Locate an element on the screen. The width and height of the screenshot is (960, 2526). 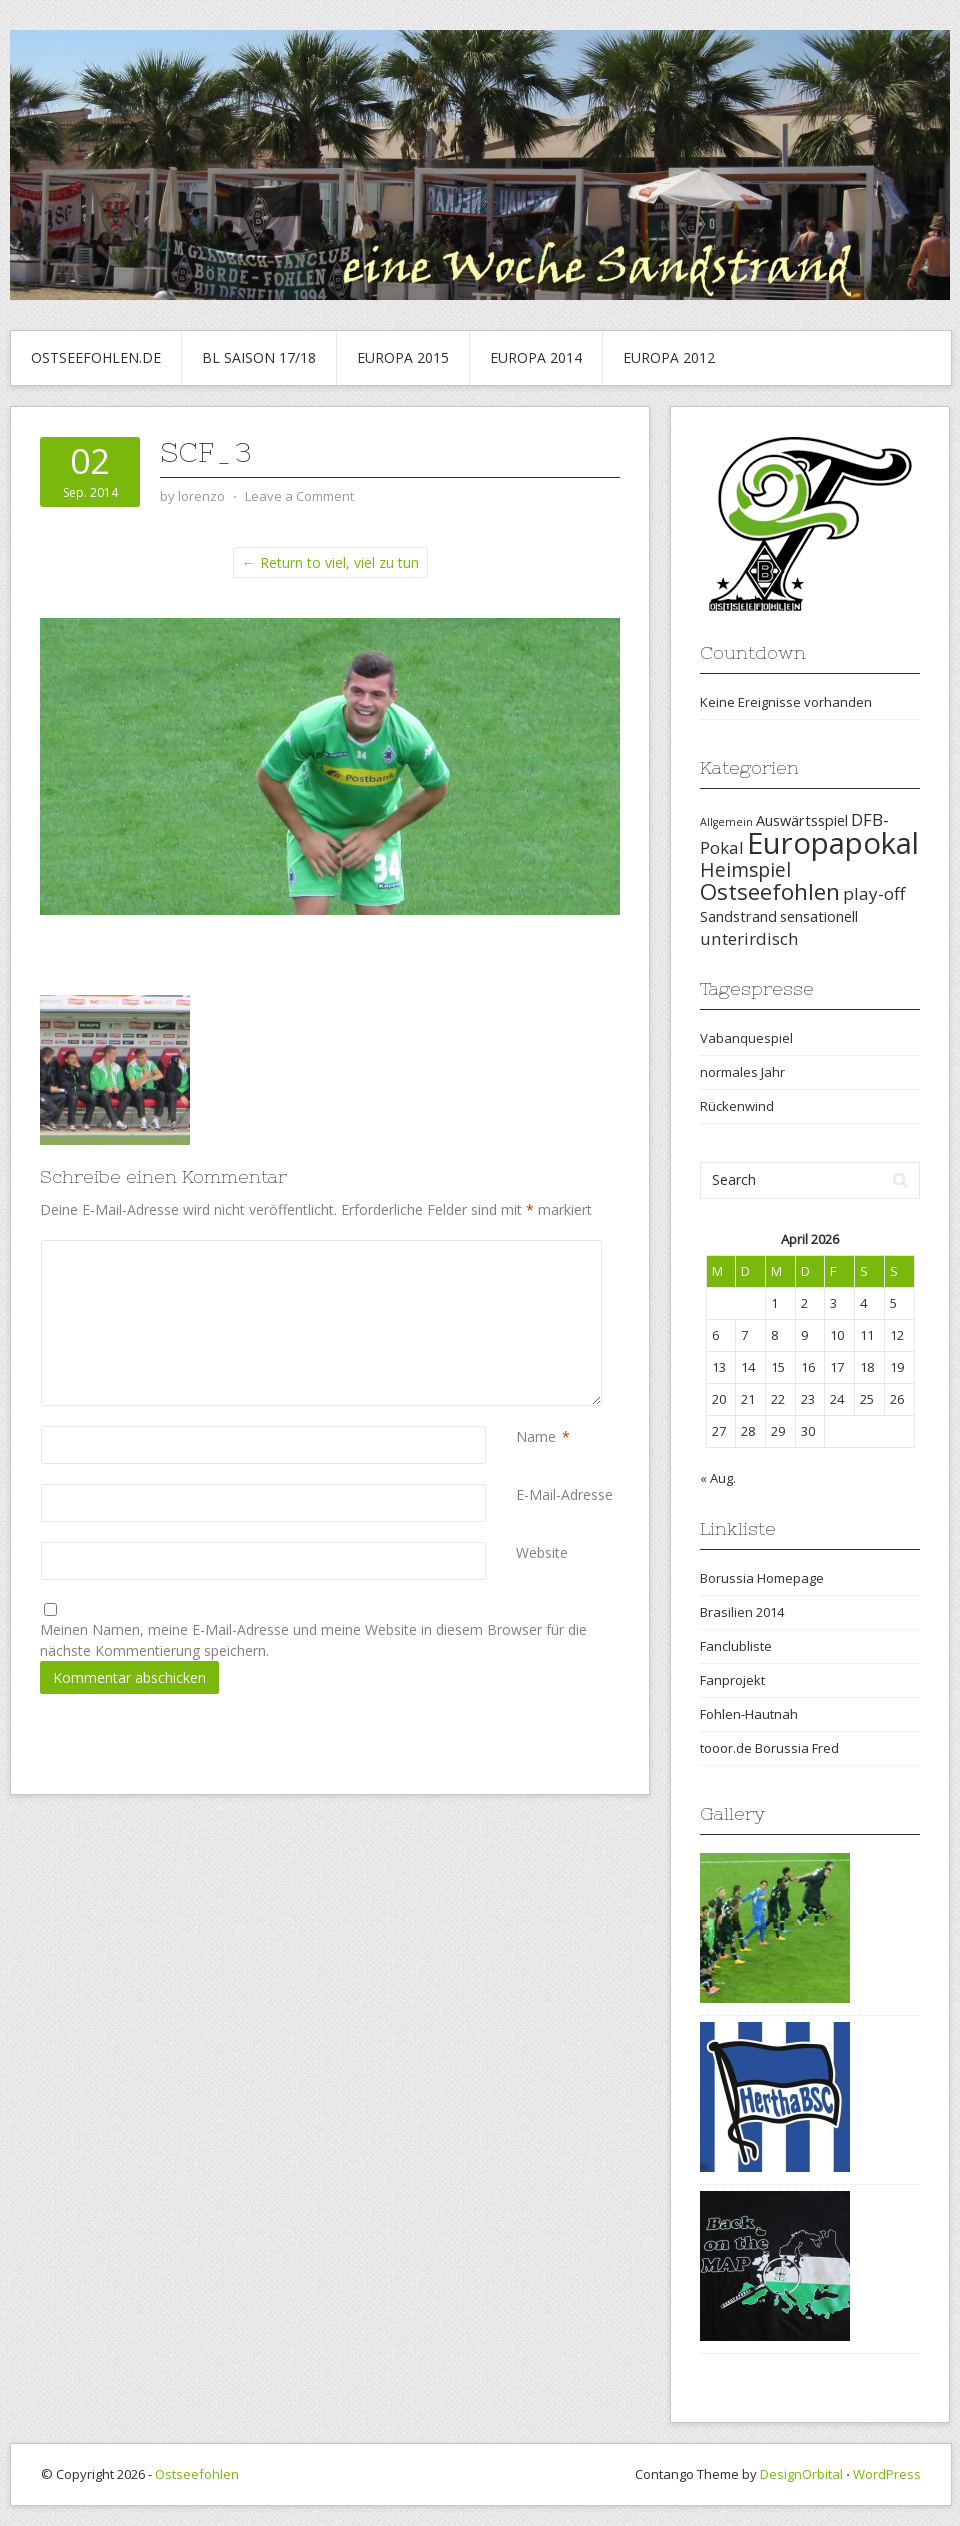
Europapokal [Europapokal (14 Einträge)] is located at coordinates (833, 843).